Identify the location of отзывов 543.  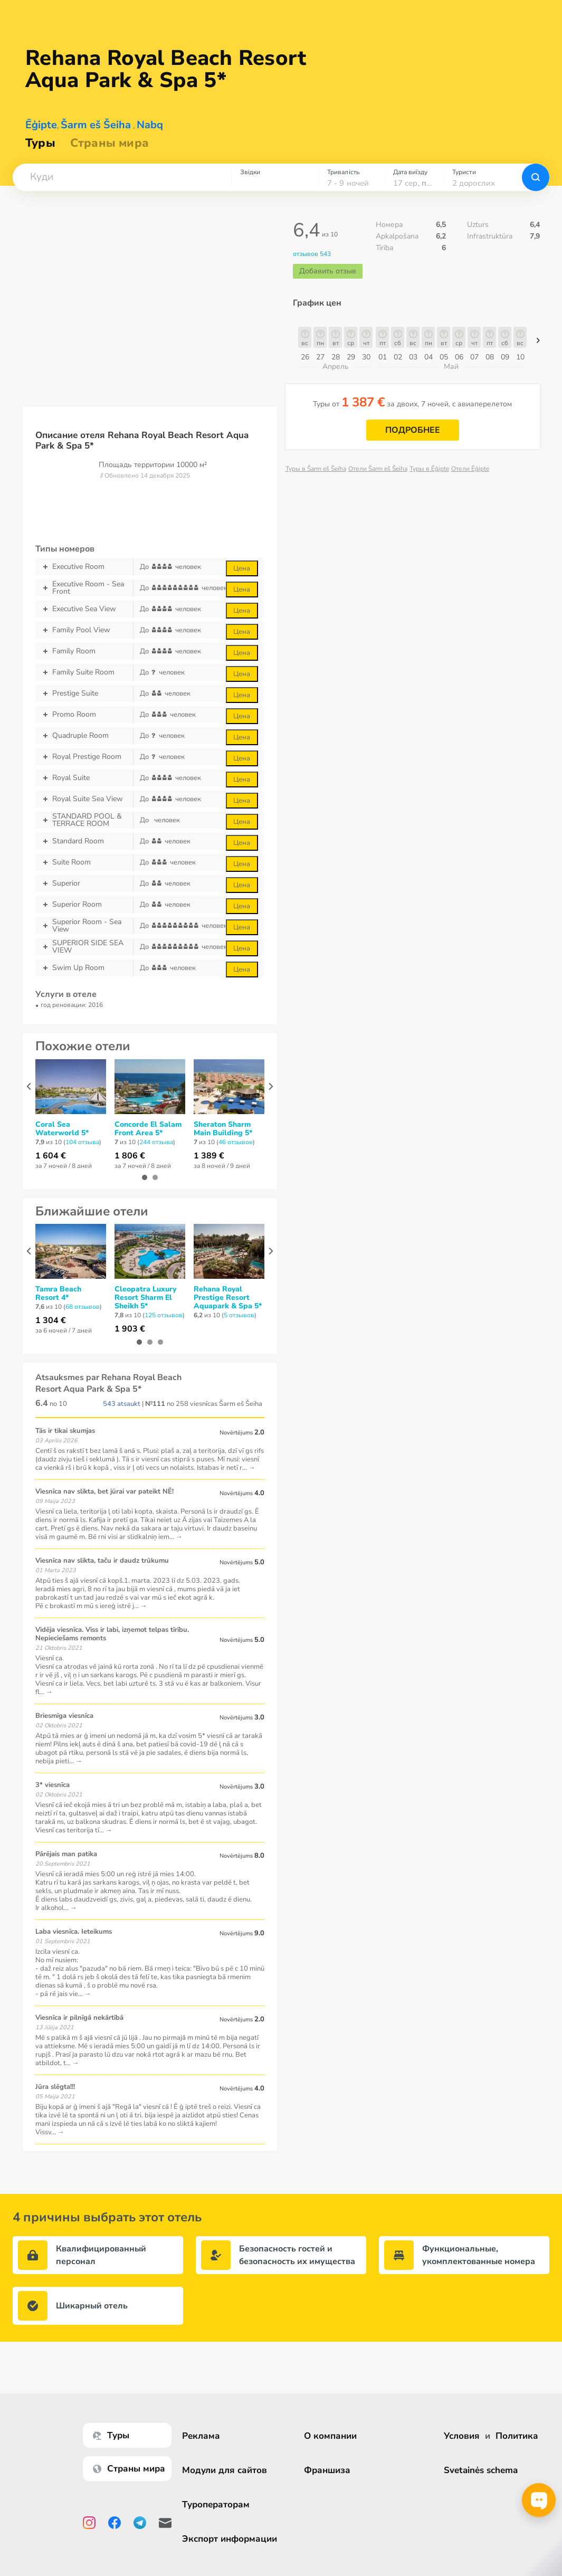
(312, 254).